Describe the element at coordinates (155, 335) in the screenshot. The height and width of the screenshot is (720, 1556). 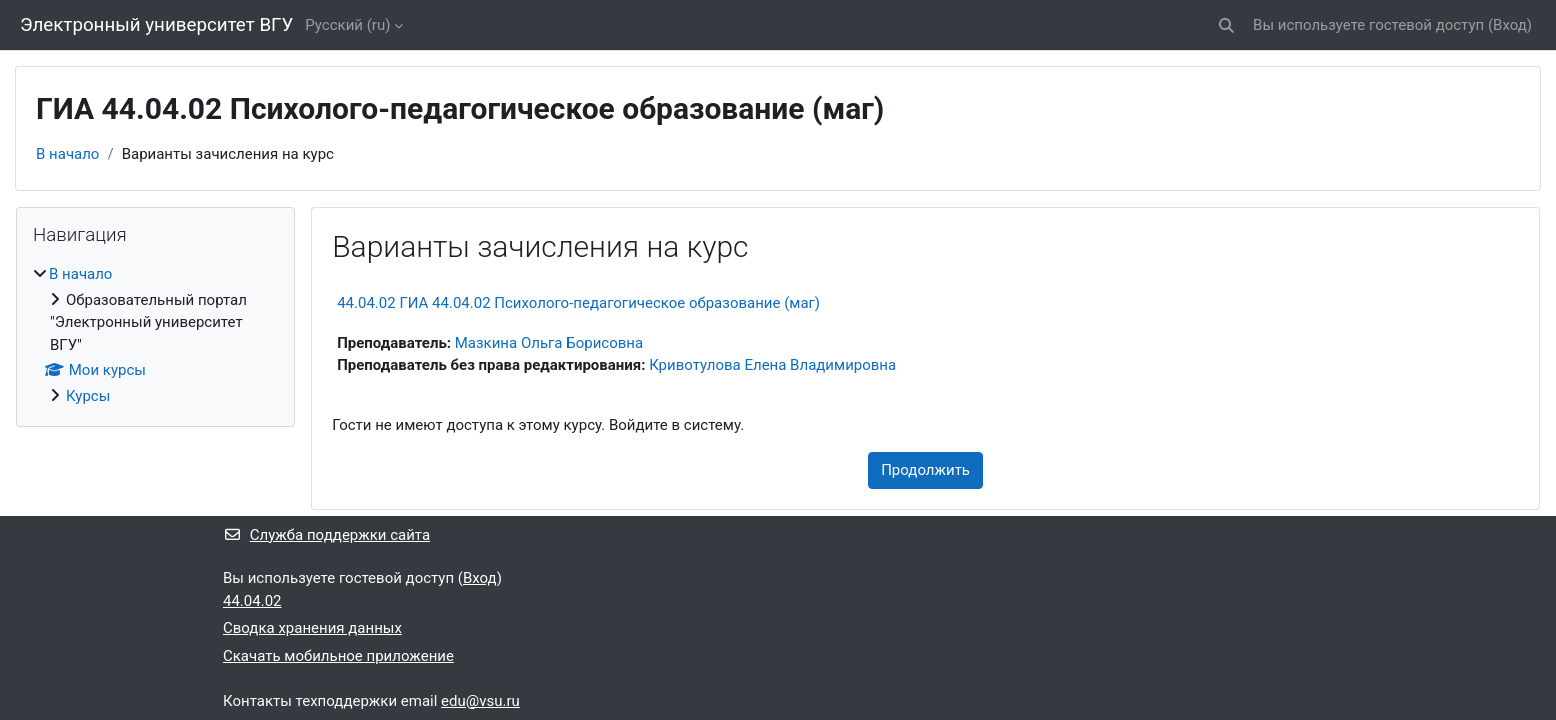
I see `[treeitem]` at that location.